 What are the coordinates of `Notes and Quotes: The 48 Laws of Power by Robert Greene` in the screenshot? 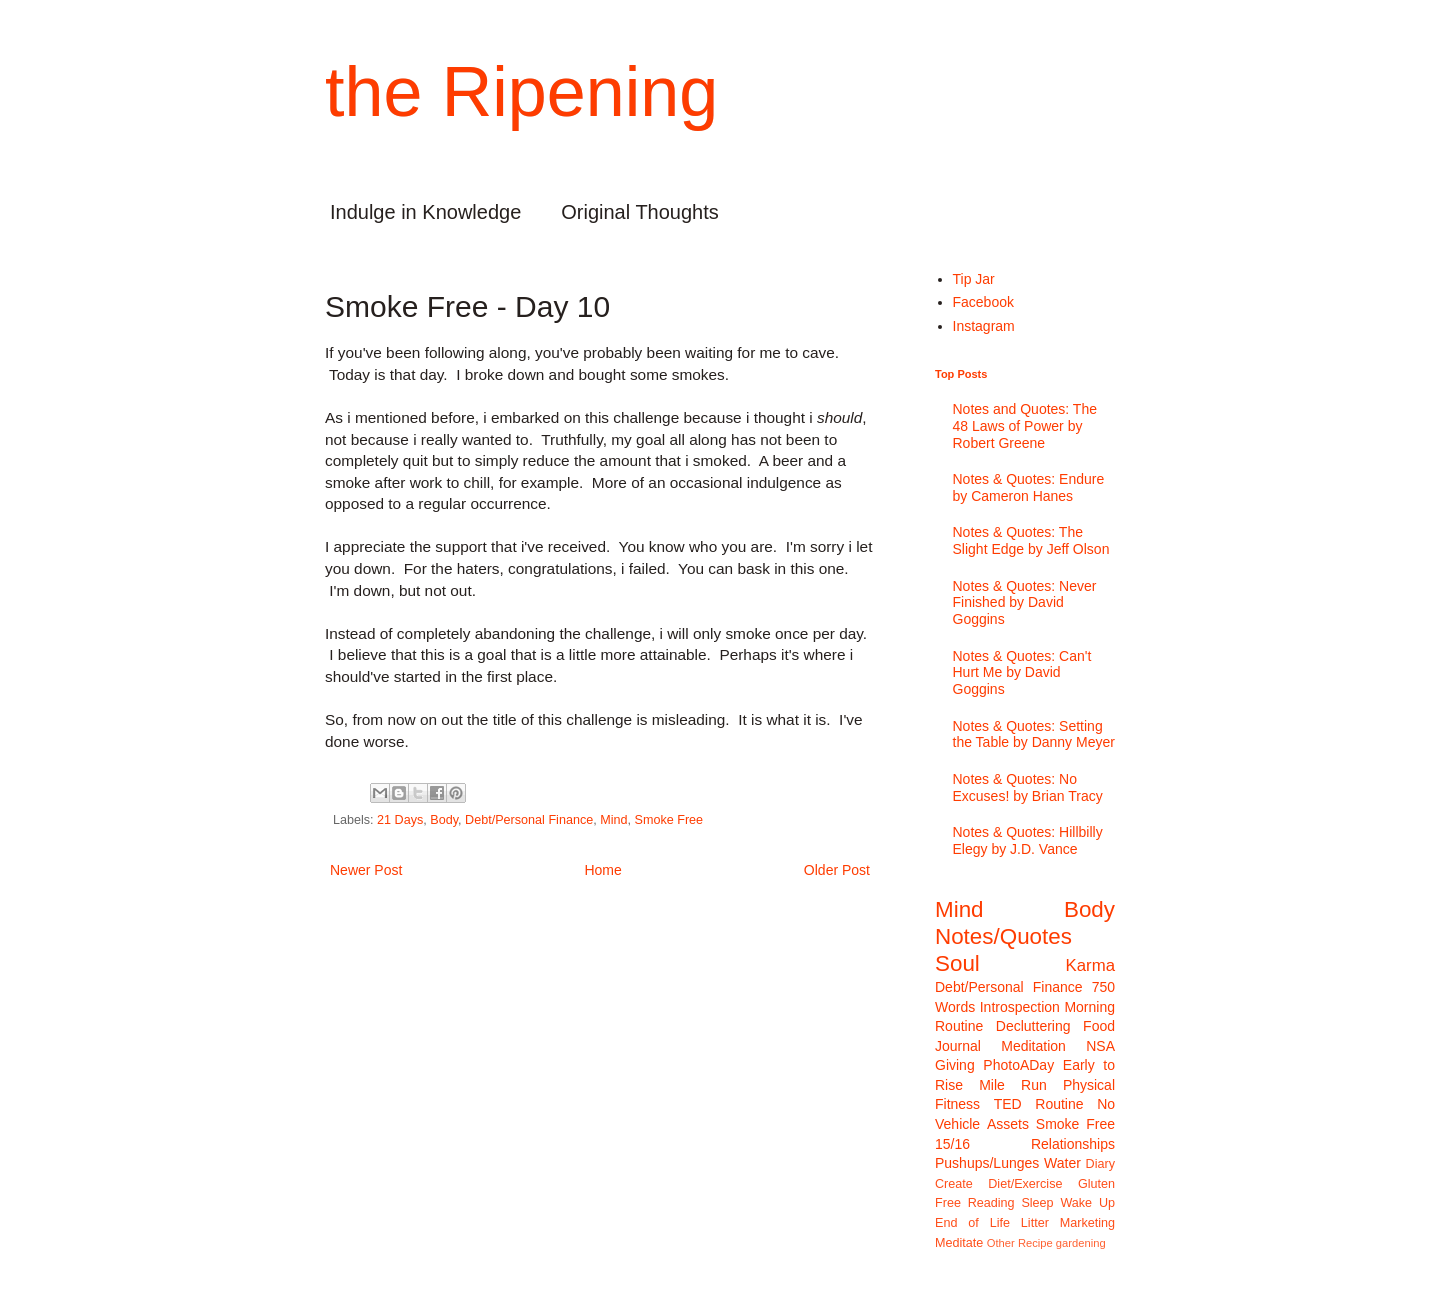 It's located at (1025, 426).